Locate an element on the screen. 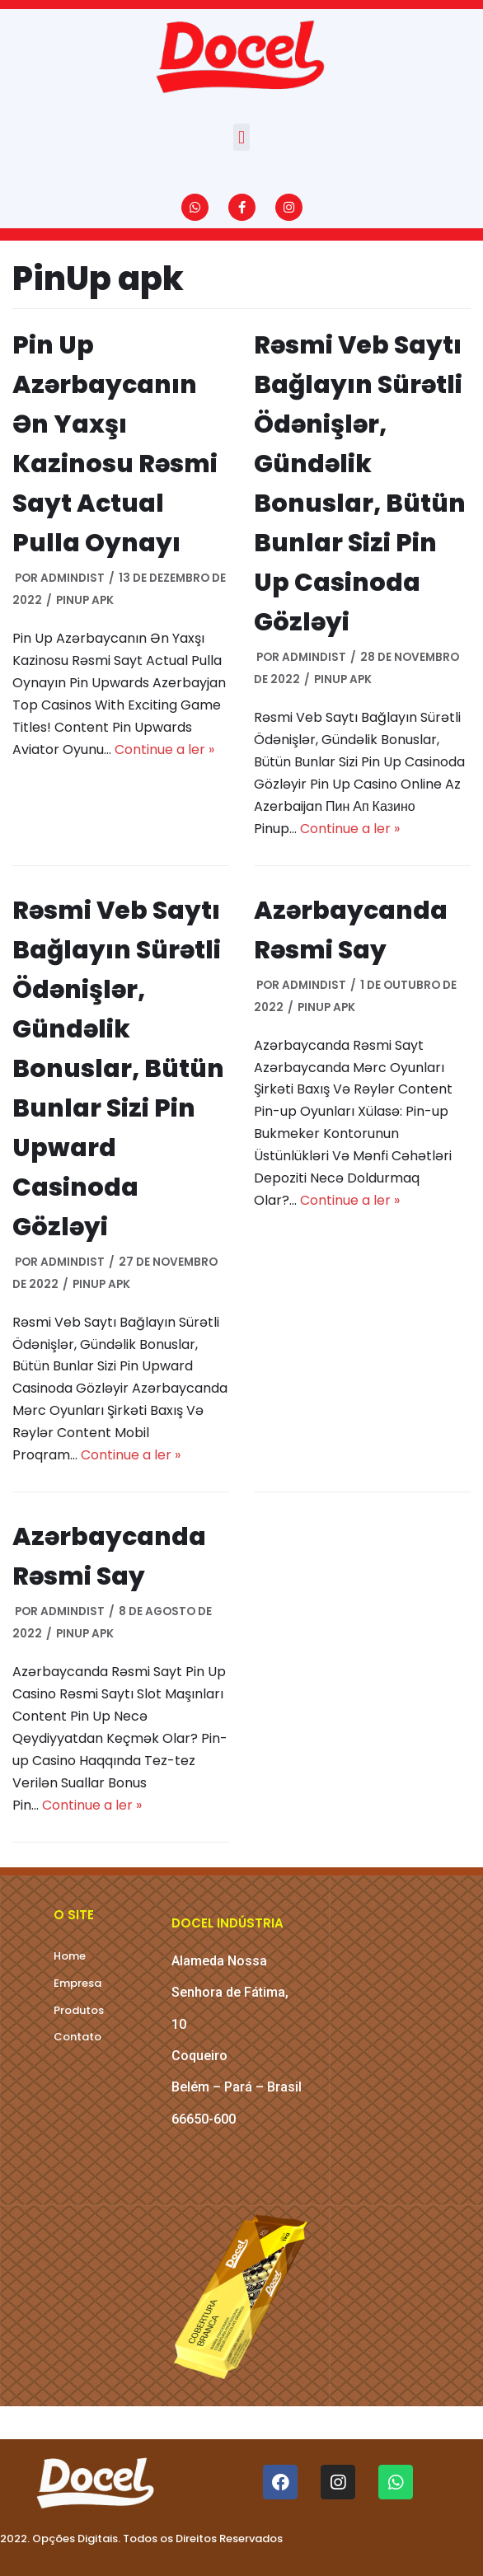 Image resolution: width=483 pixels, height=2576 pixels. Continue a ler » is located at coordinates (164, 749).